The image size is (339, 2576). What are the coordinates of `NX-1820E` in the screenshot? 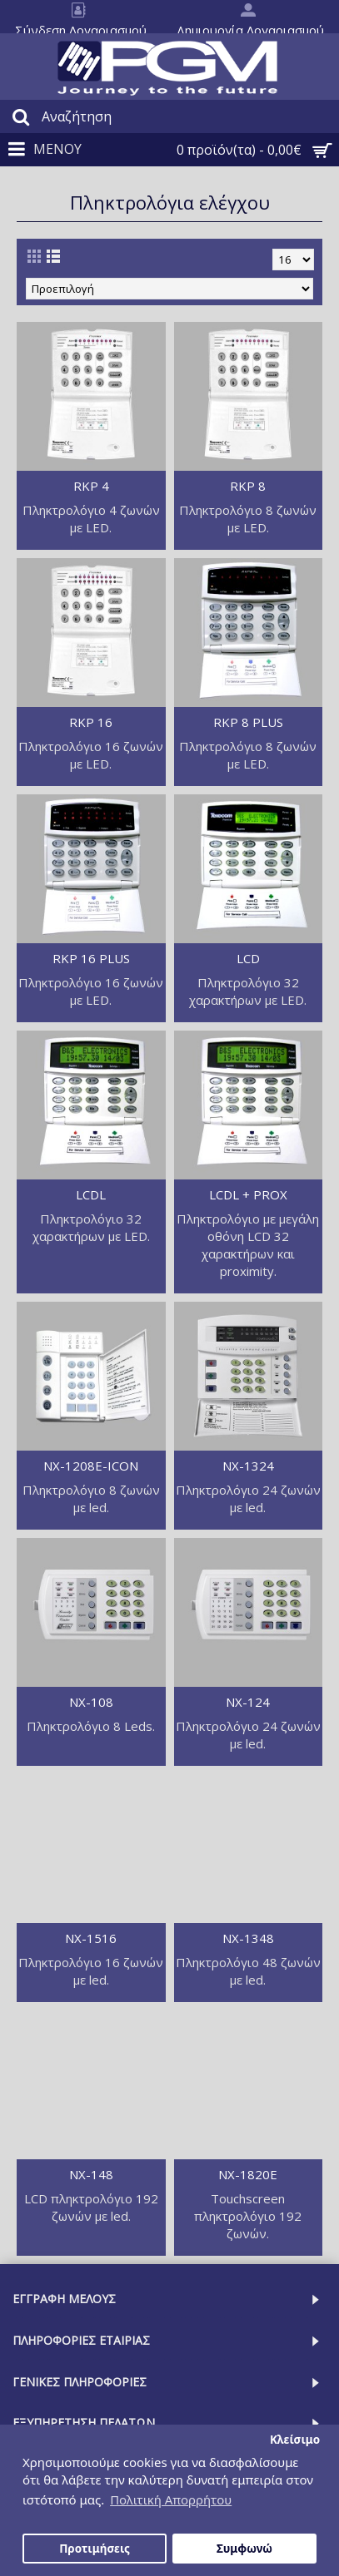 It's located at (247, 2174).